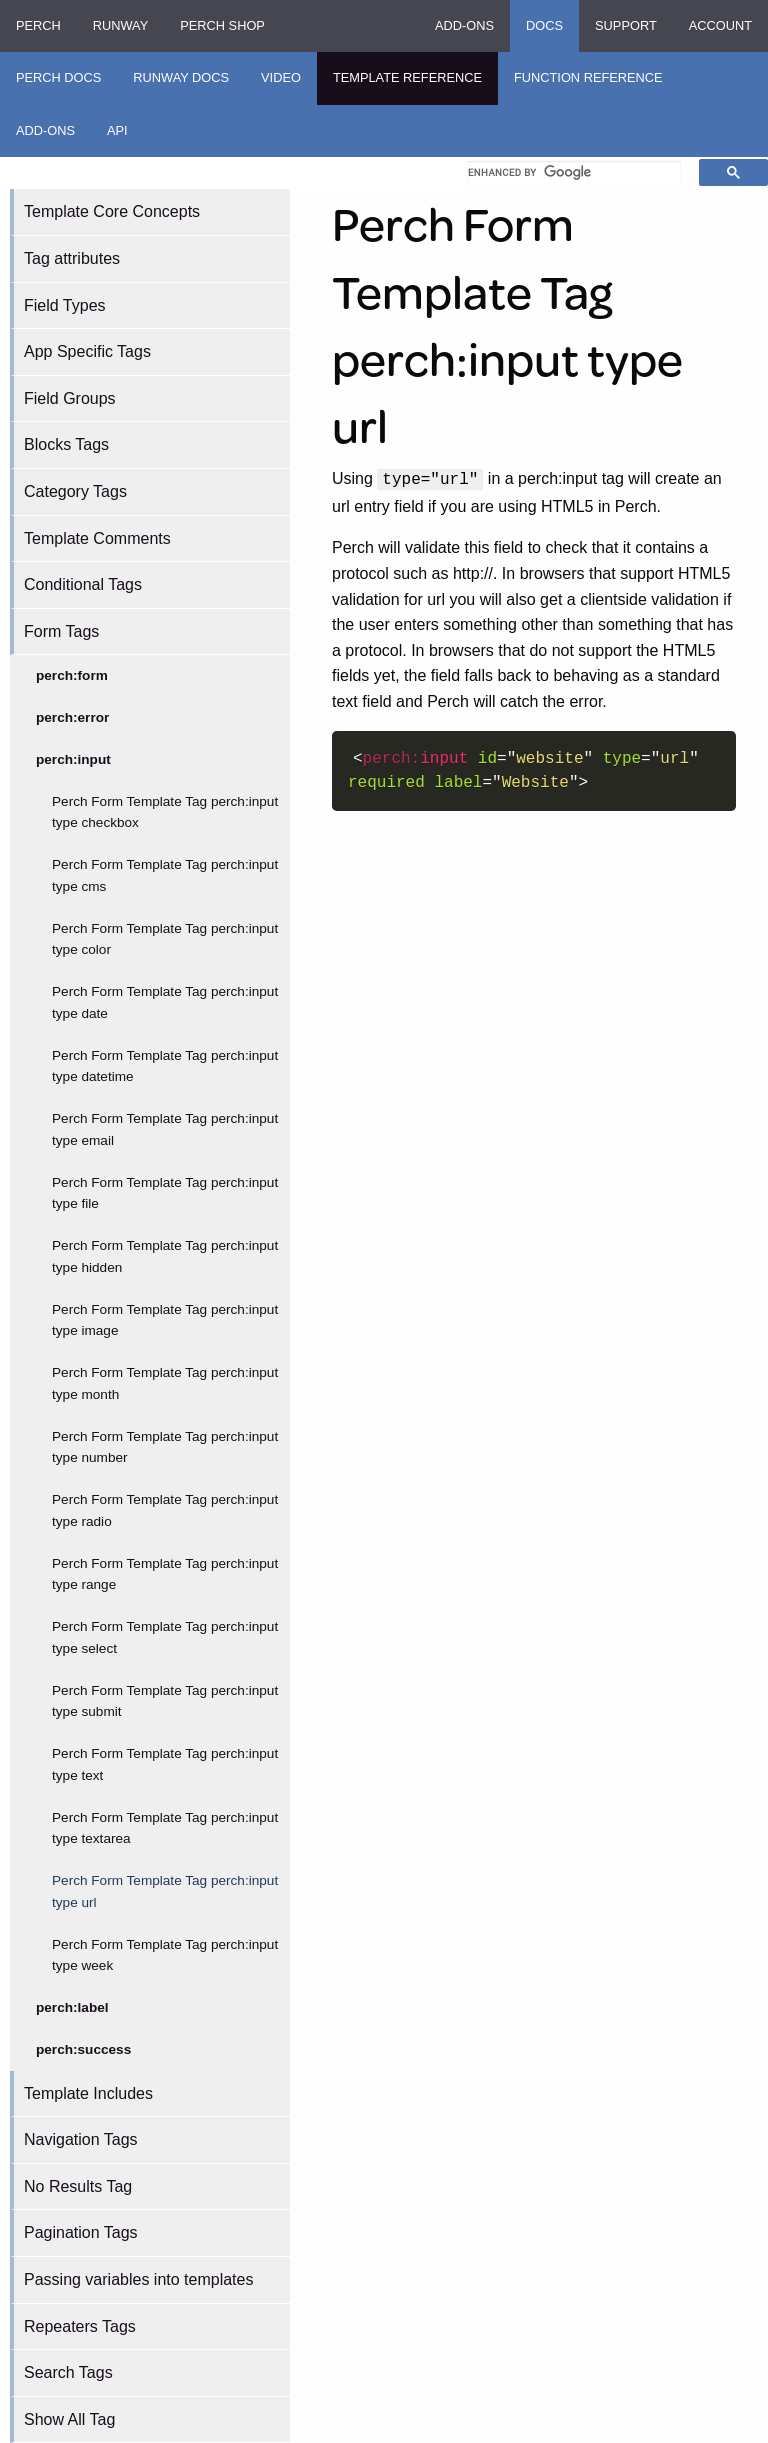 Image resolution: width=768 pixels, height=2443 pixels. Describe the element at coordinates (75, 491) in the screenshot. I see `Category Tags` at that location.